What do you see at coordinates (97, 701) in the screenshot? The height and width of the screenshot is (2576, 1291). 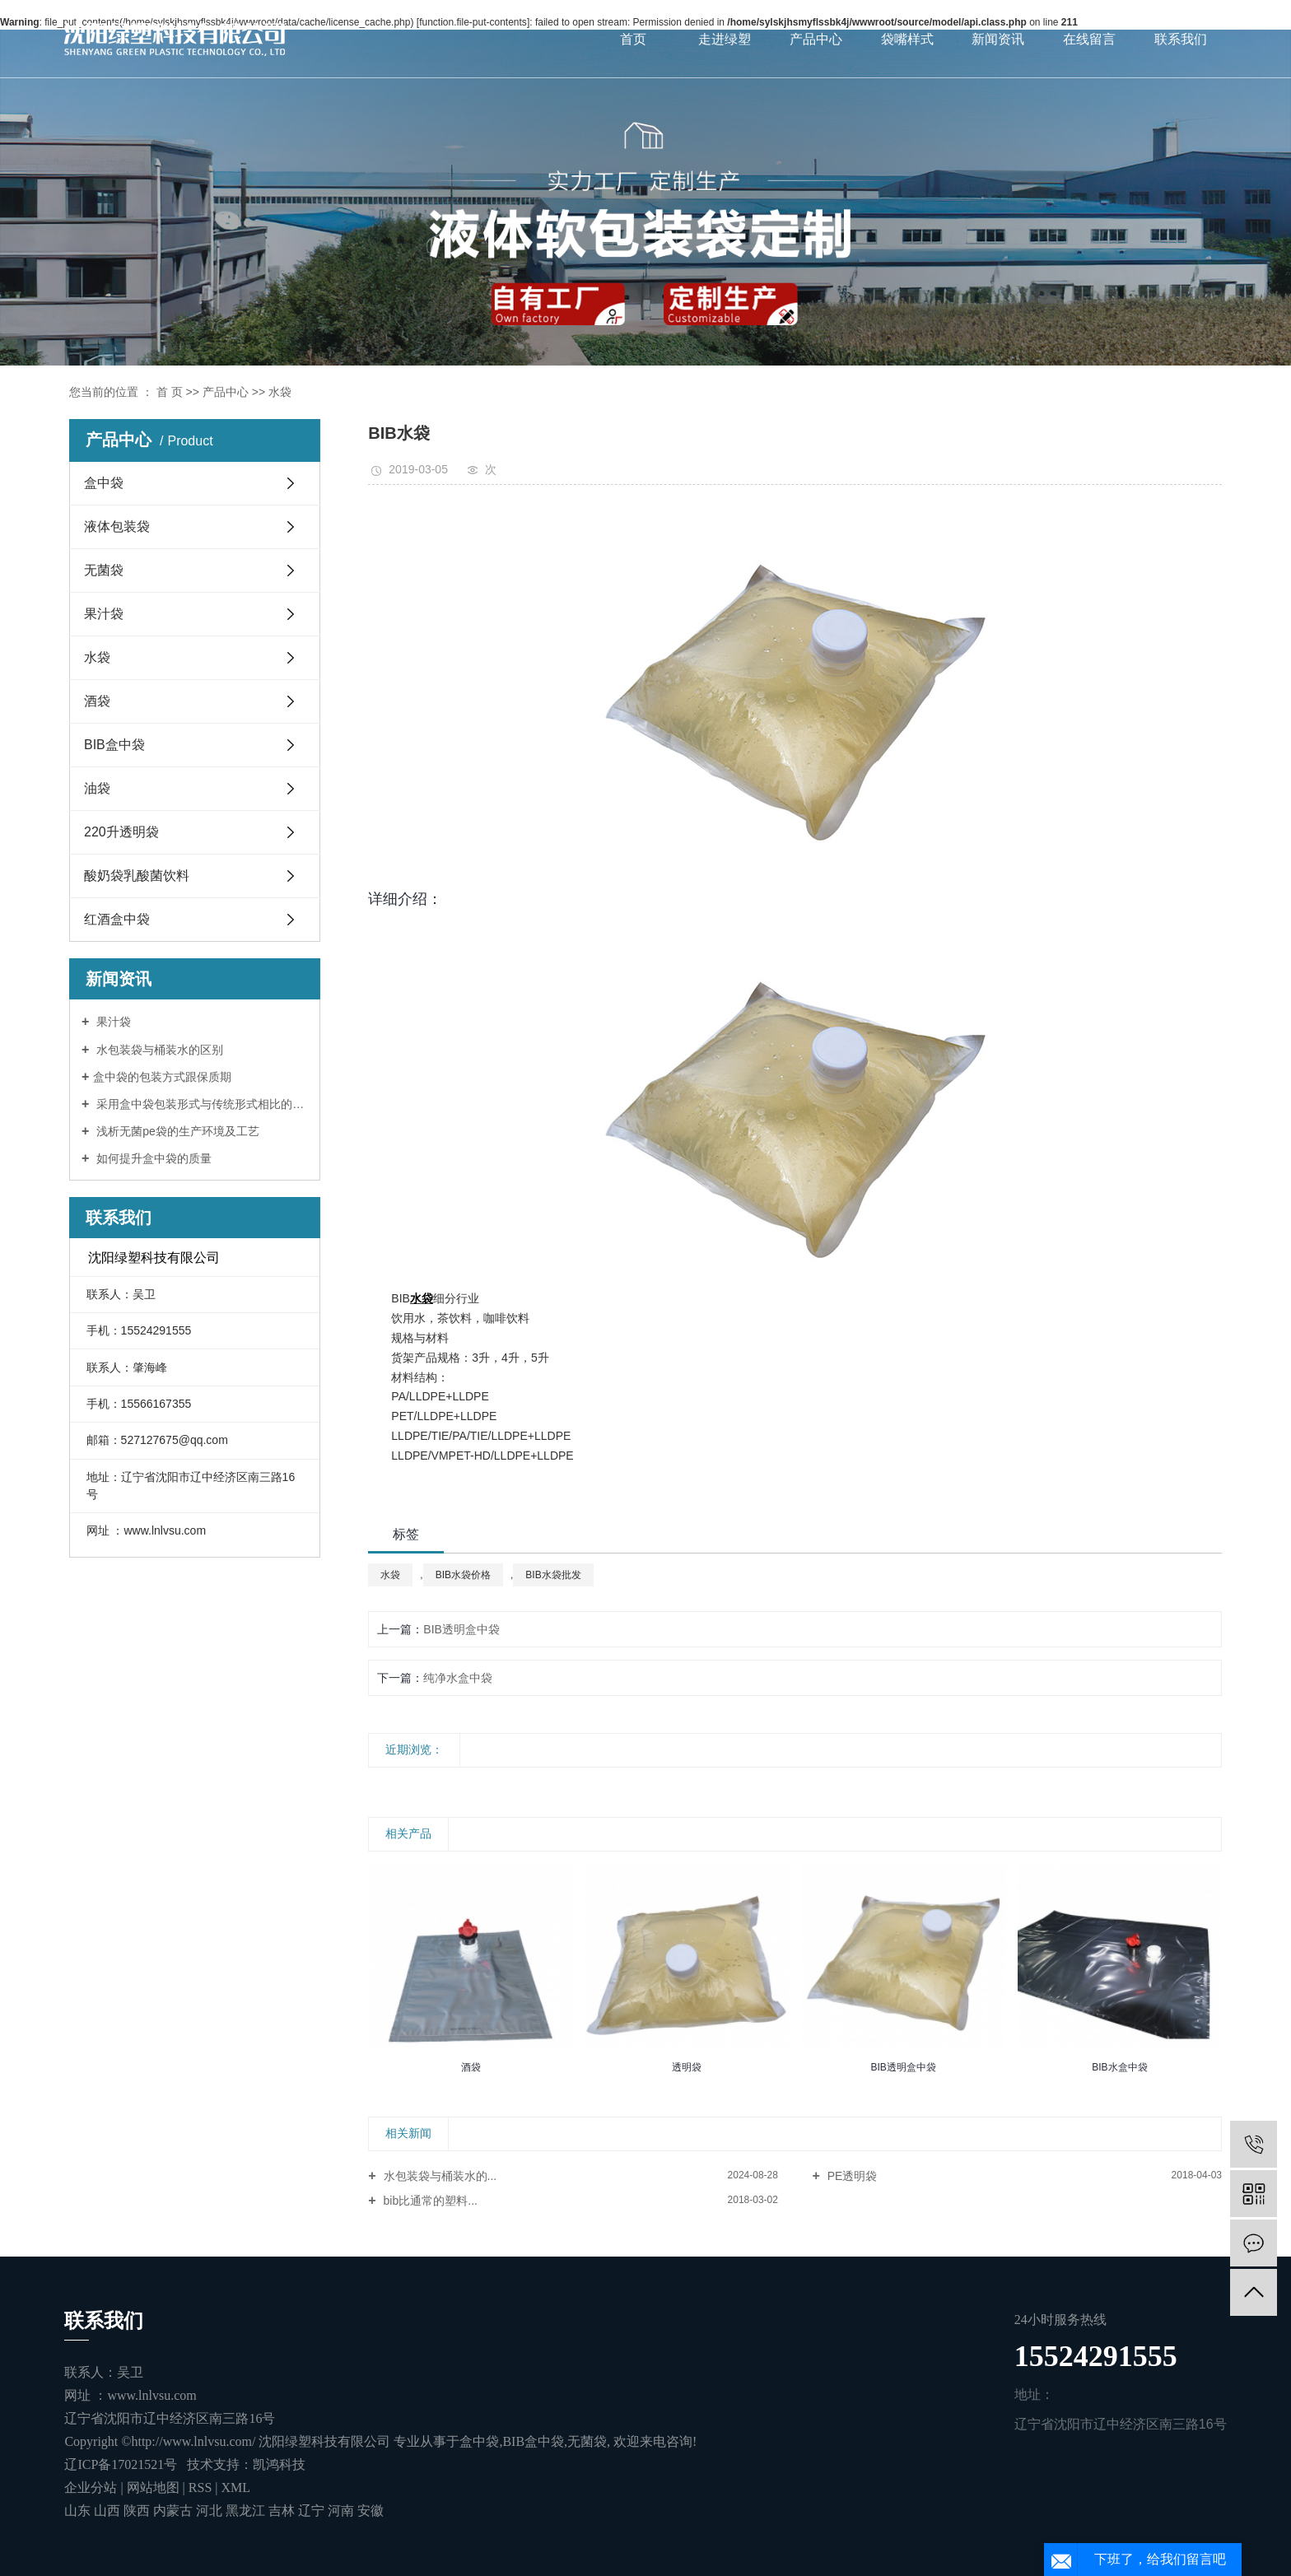 I see `酒袋` at bounding box center [97, 701].